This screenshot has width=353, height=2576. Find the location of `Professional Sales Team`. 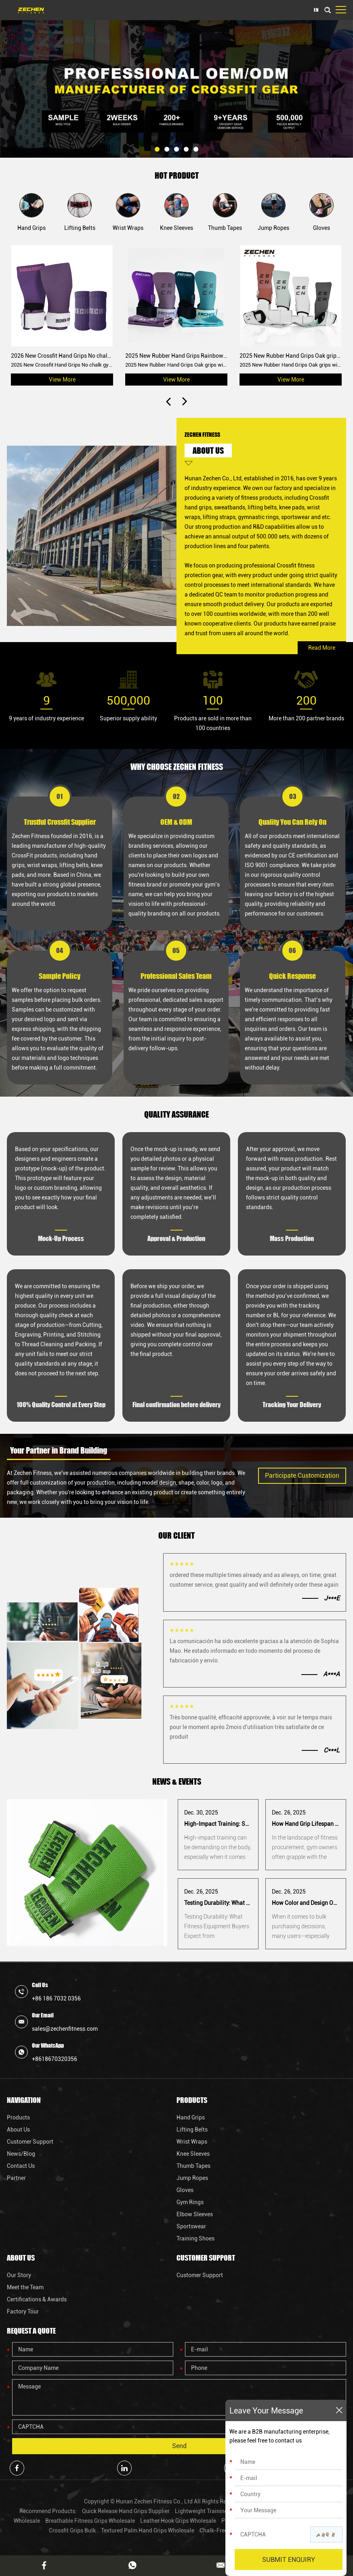

Professional Sales Team is located at coordinates (176, 976).